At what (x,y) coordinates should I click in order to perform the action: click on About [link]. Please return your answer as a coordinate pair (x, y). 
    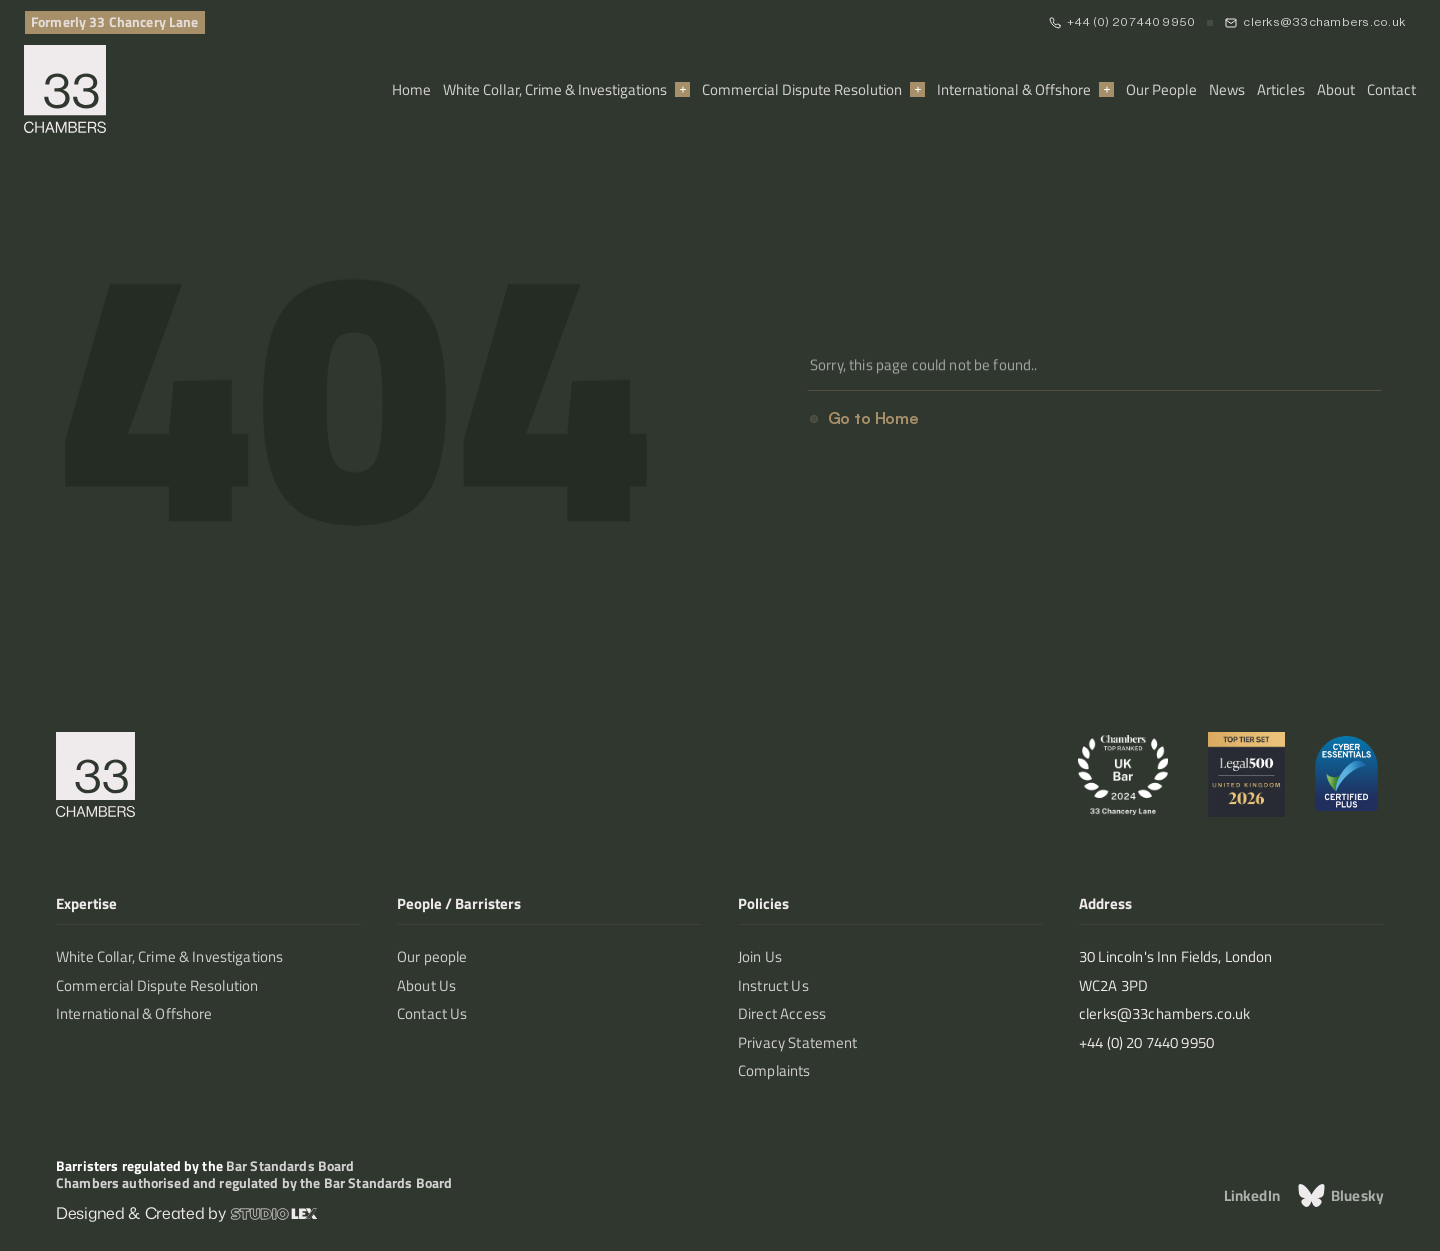
    Looking at the image, I should click on (1336, 89).